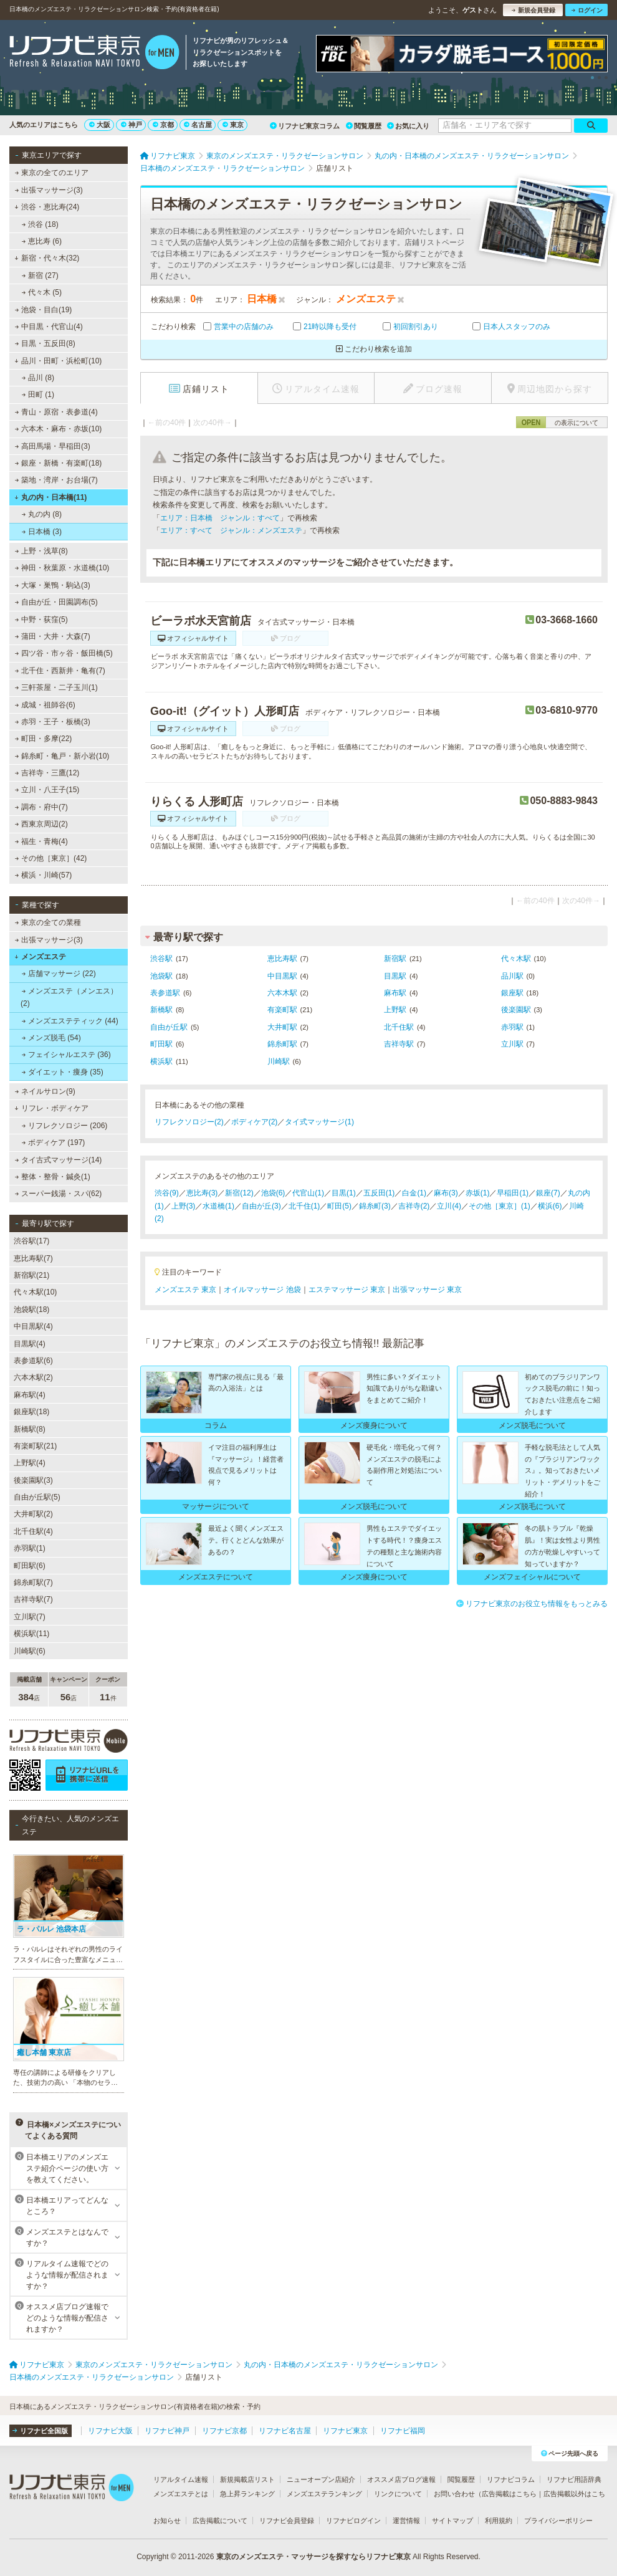 The image size is (617, 2576). What do you see at coordinates (46, 207) in the screenshot?
I see `渋谷・恵比寿(24)` at bounding box center [46, 207].